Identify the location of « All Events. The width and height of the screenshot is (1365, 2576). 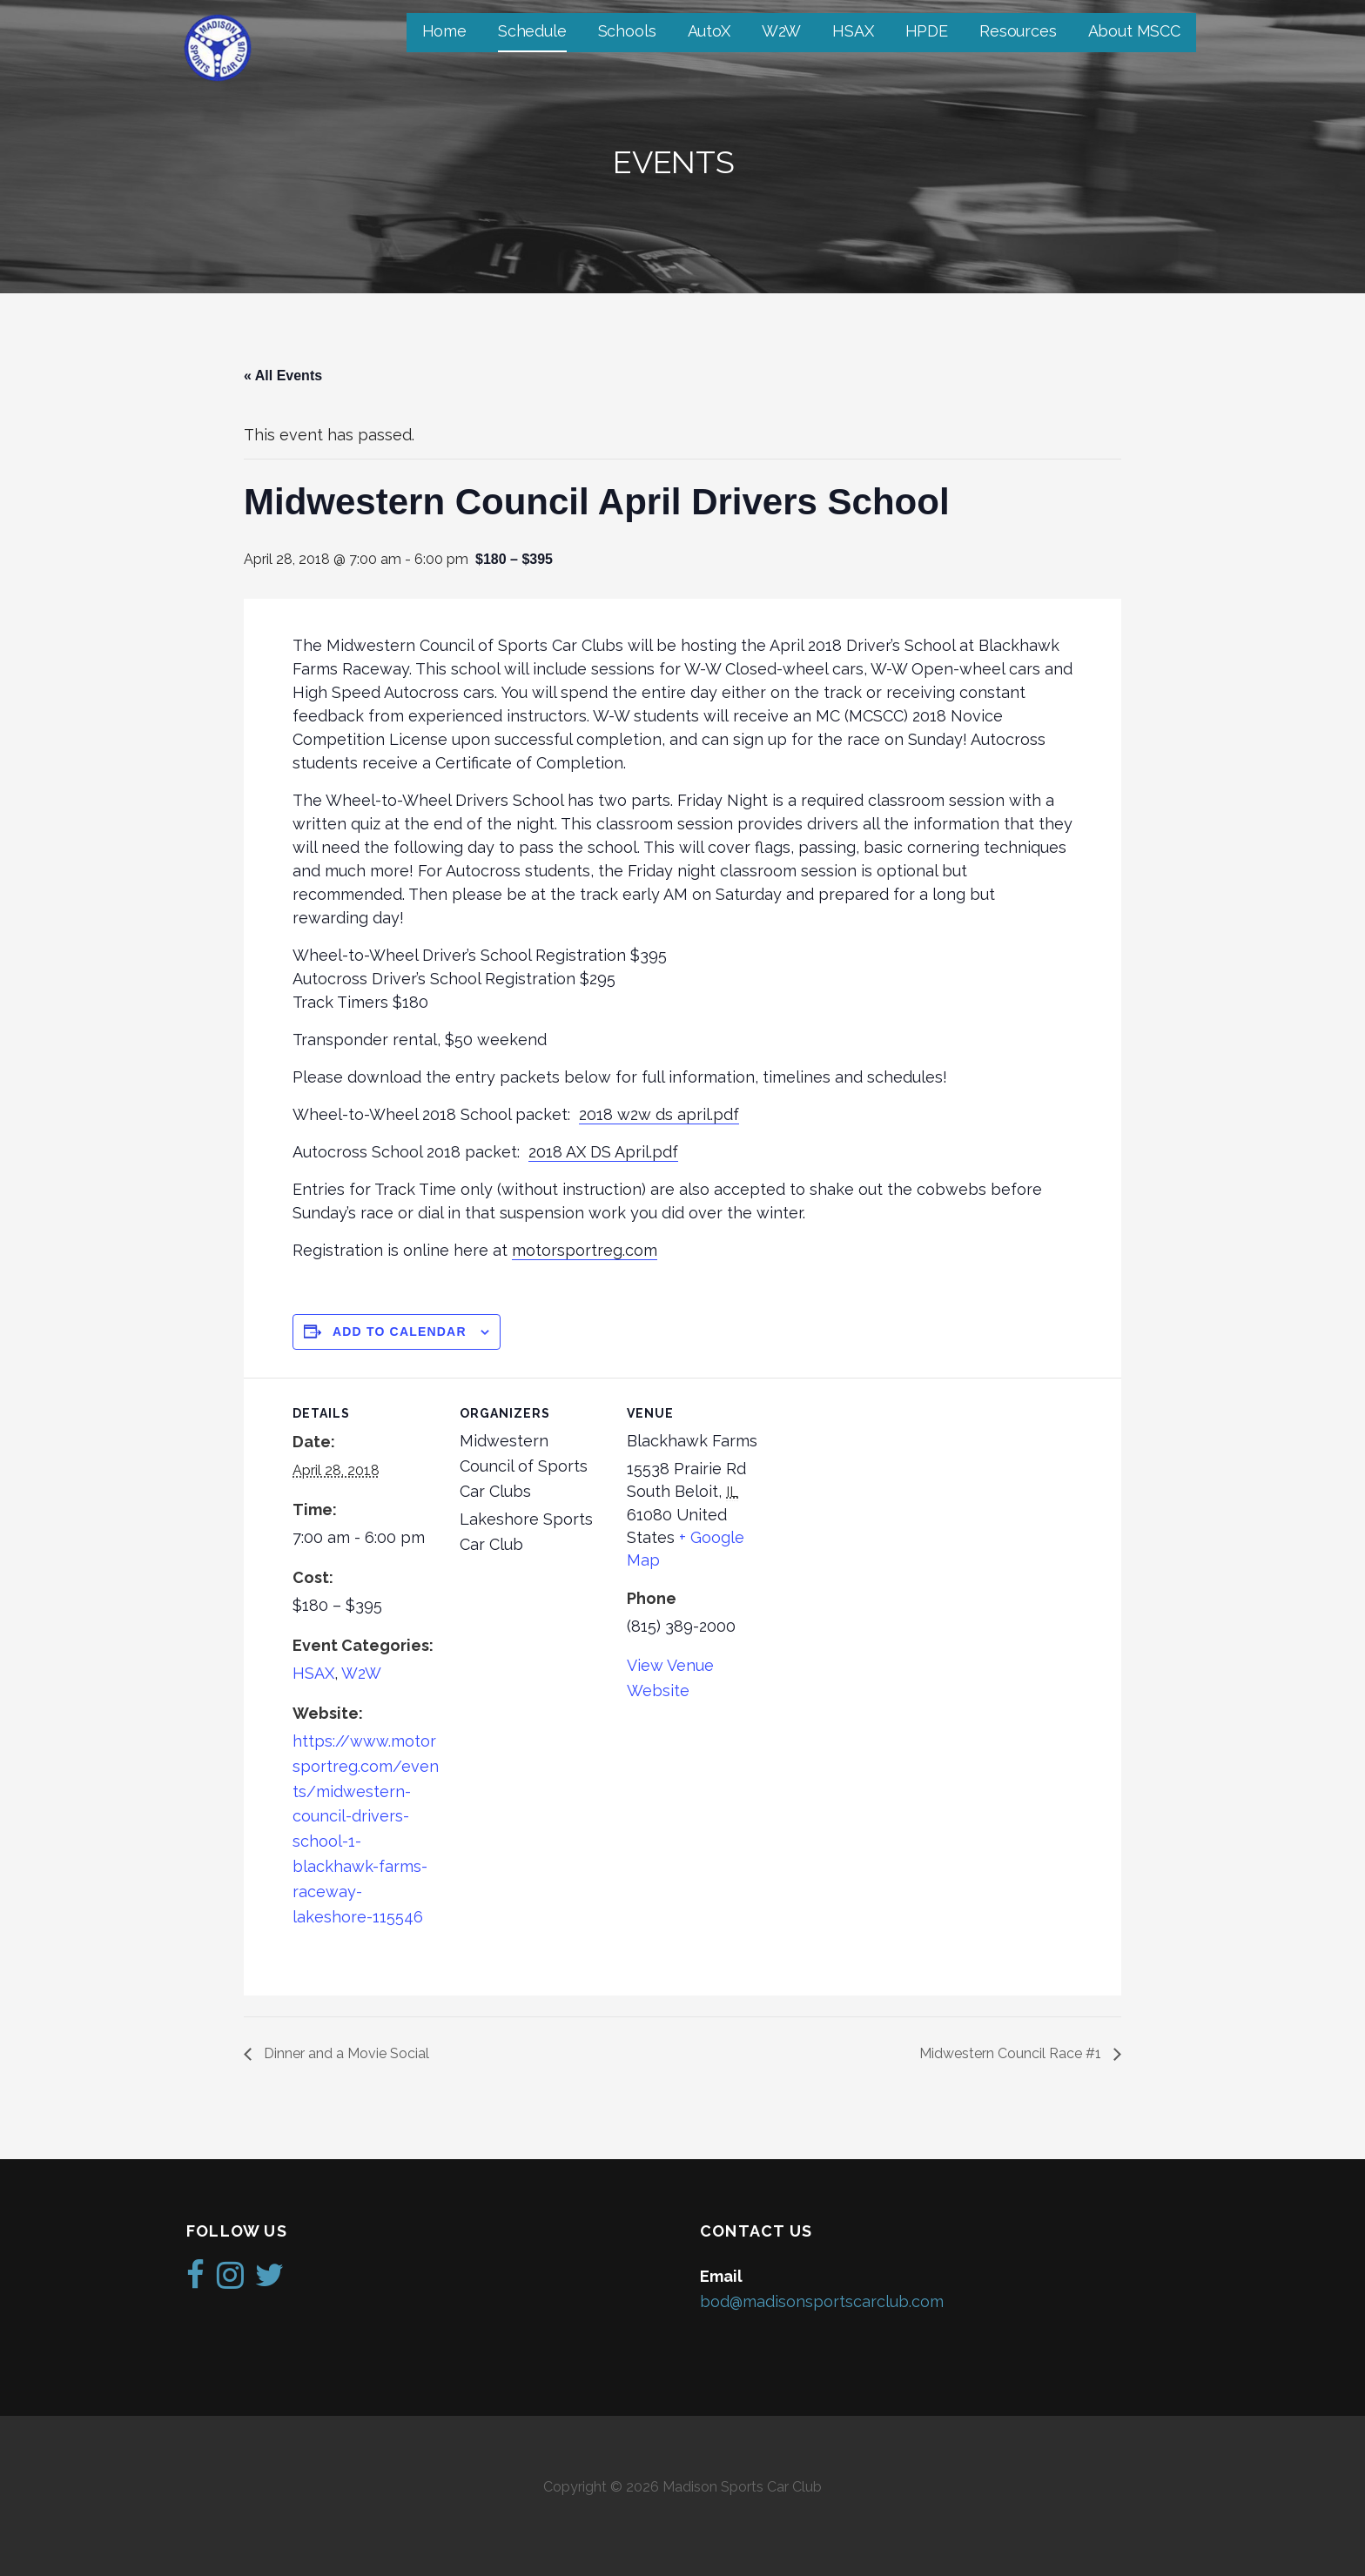
(283, 375).